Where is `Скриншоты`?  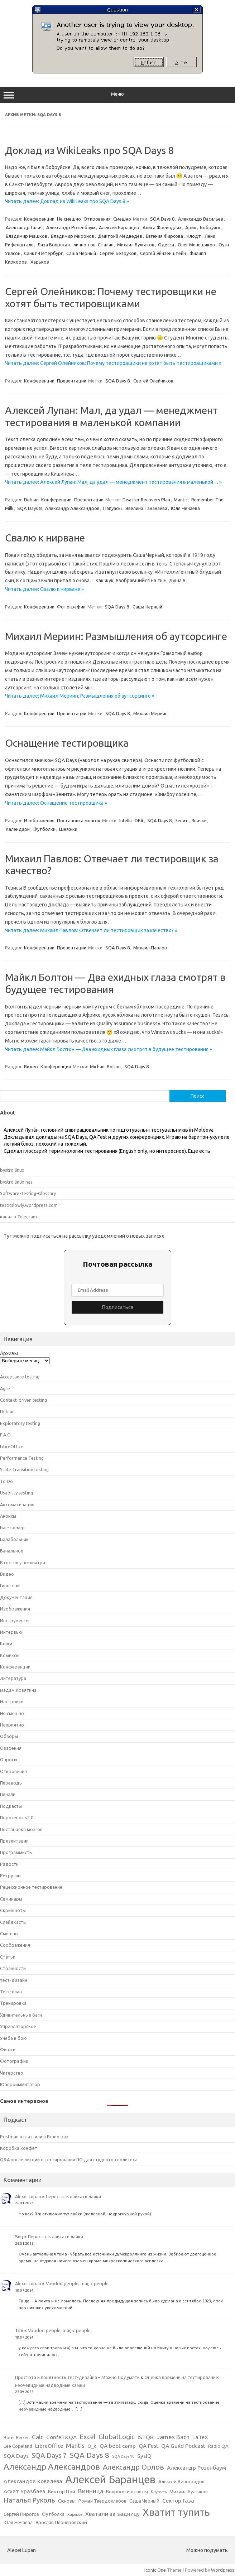 Скриншоты is located at coordinates (13, 1910).